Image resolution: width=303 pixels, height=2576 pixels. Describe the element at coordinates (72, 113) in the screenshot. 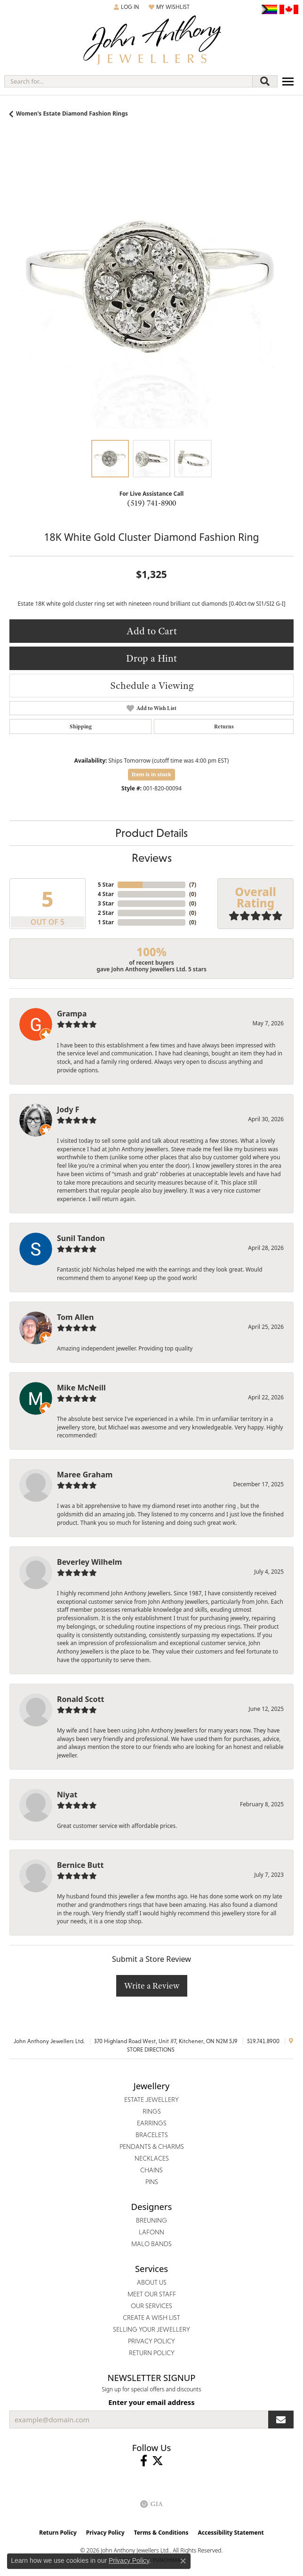

I see `Women's Estate Diamond Fashion Rings` at that location.